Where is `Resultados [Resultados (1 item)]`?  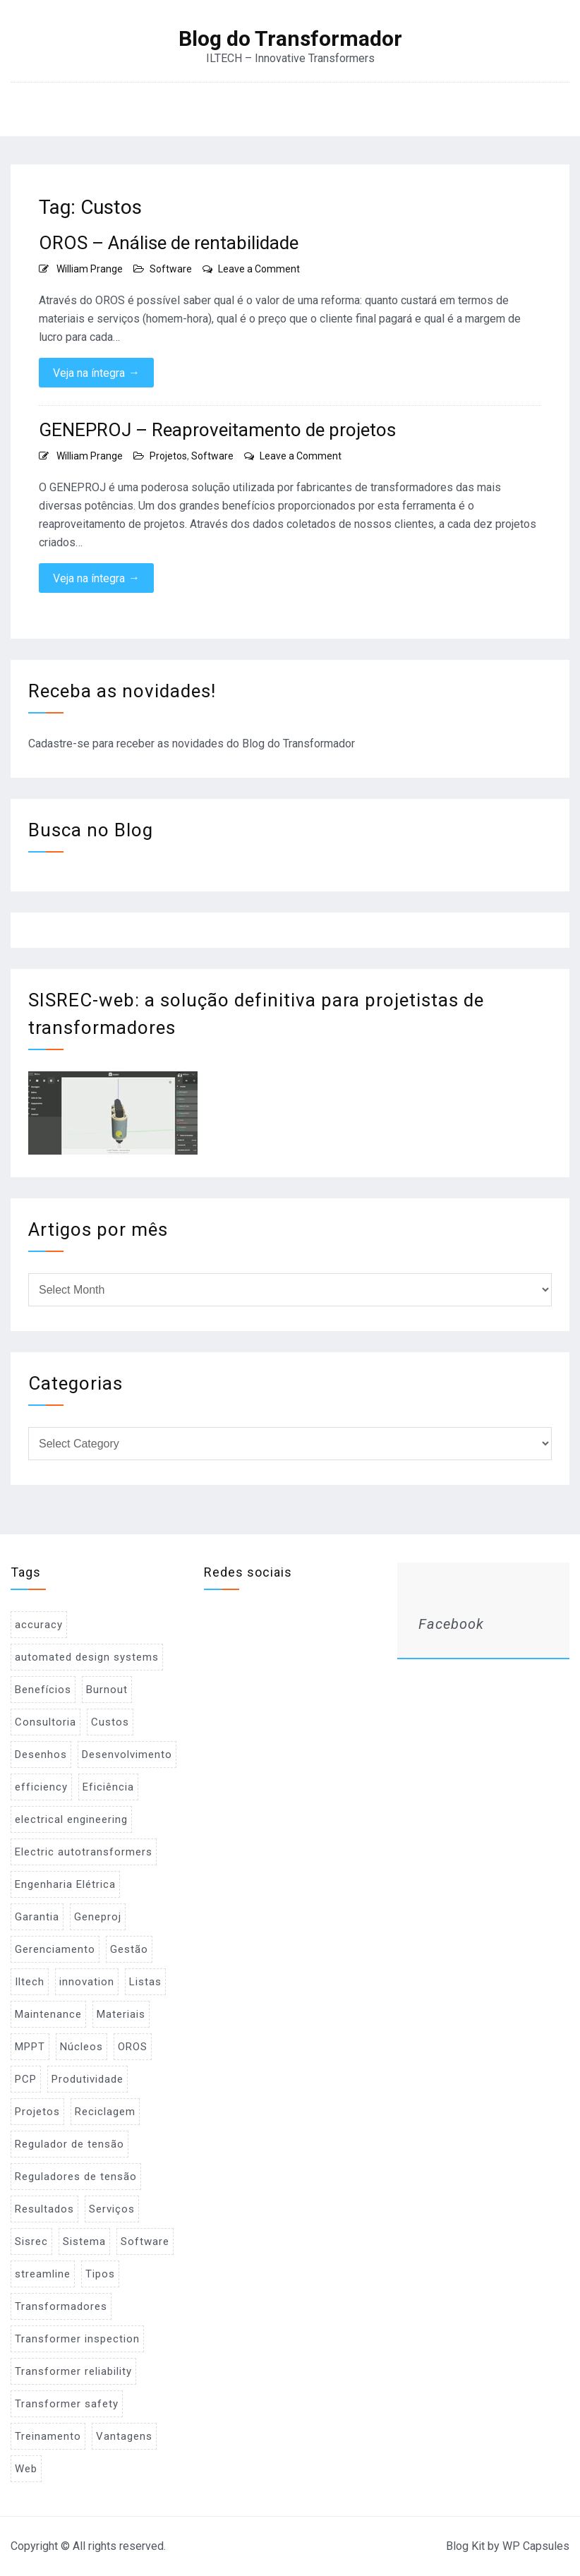
Resultados [Resultados (1 item)] is located at coordinates (44, 2209).